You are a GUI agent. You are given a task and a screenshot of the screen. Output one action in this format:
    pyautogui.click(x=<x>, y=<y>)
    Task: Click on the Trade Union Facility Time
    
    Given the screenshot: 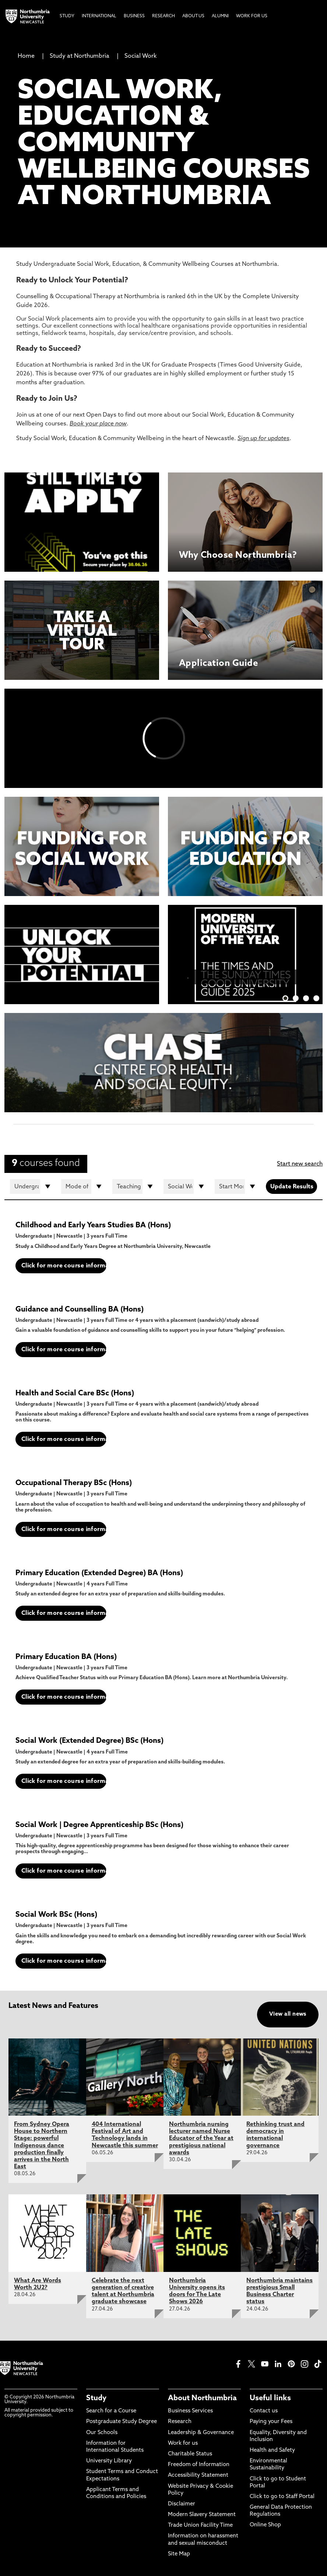 What is the action you would take?
    pyautogui.click(x=200, y=2525)
    